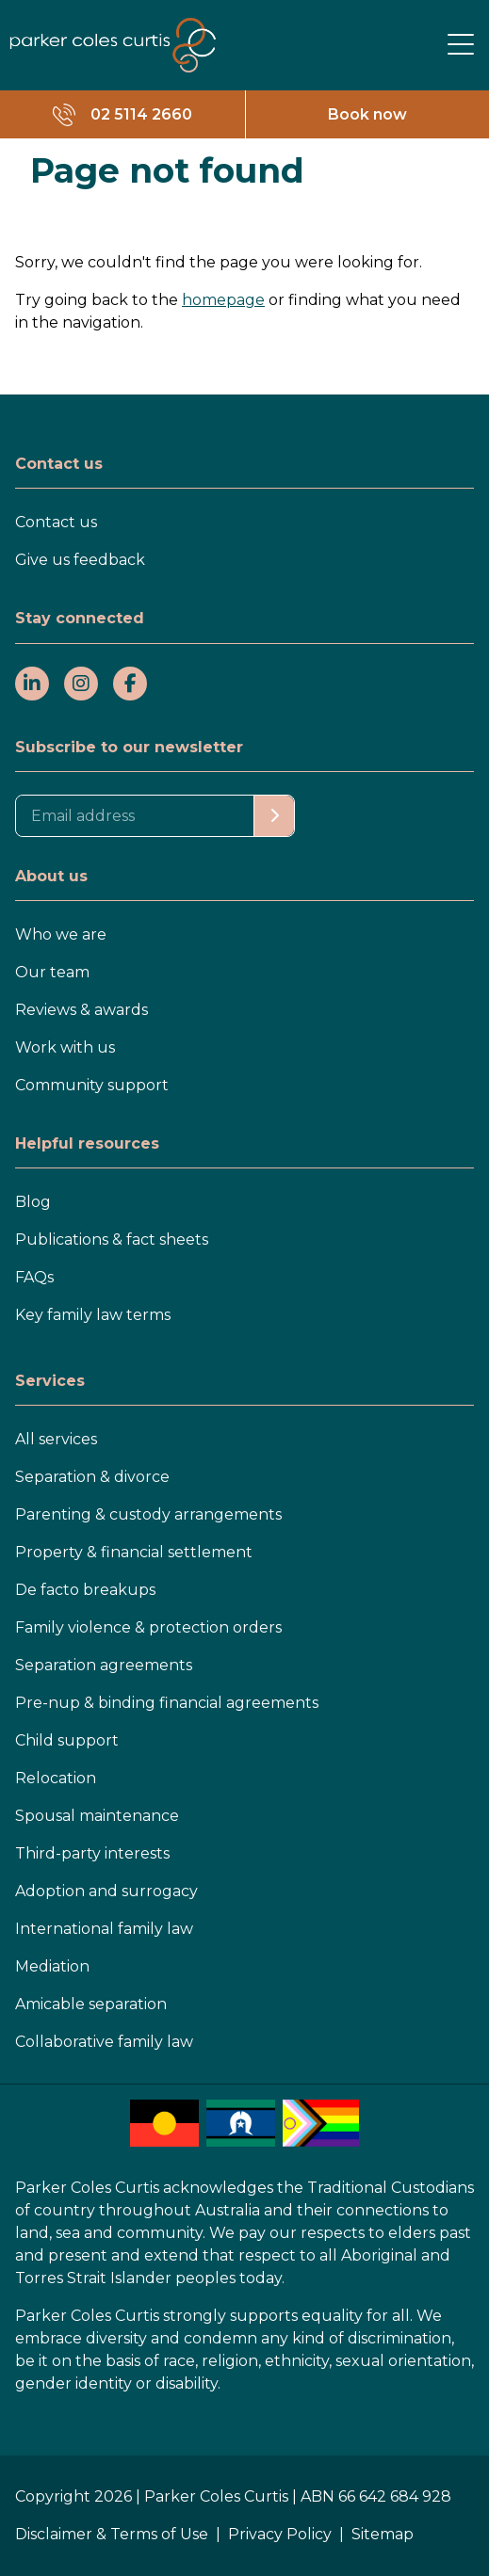 The image size is (489, 2576). Describe the element at coordinates (56, 522) in the screenshot. I see `Contact us` at that location.